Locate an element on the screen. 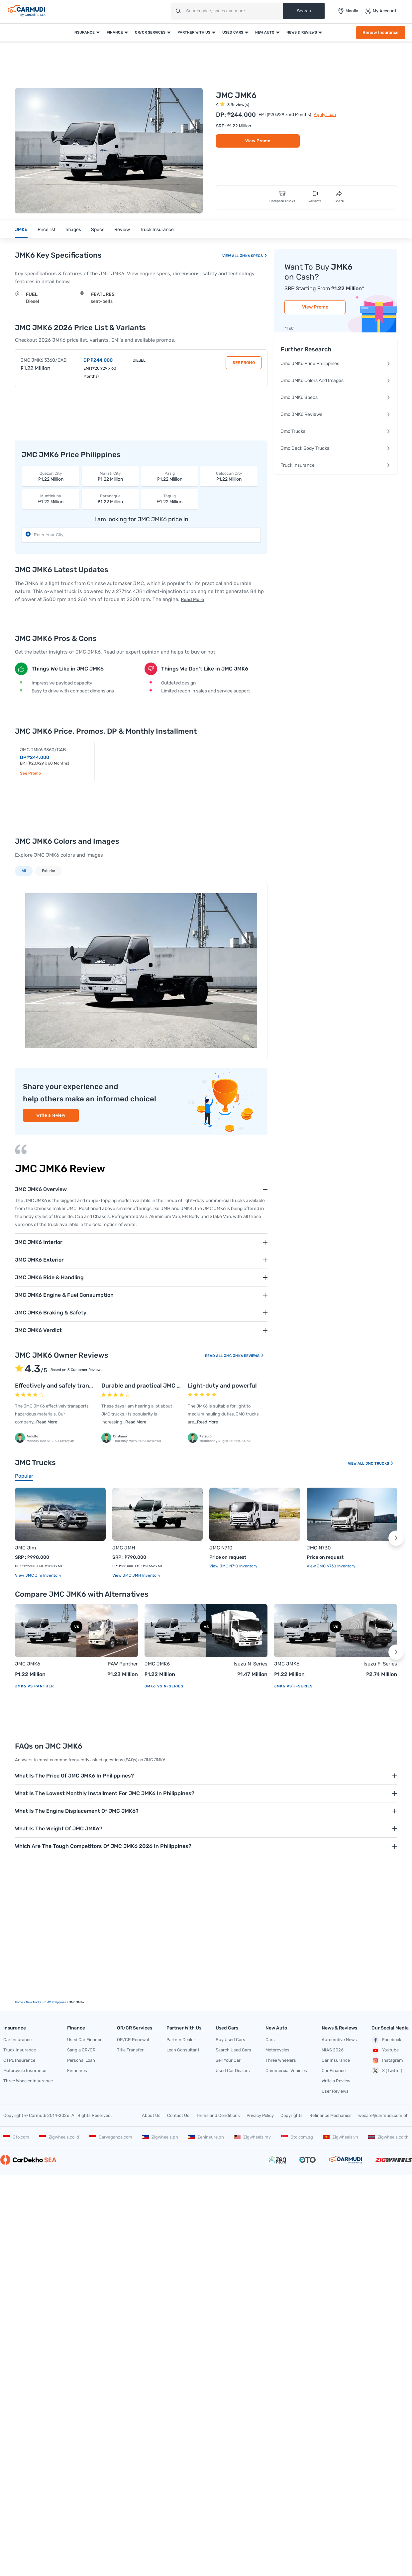  3 Review(s) is located at coordinates (238, 104).